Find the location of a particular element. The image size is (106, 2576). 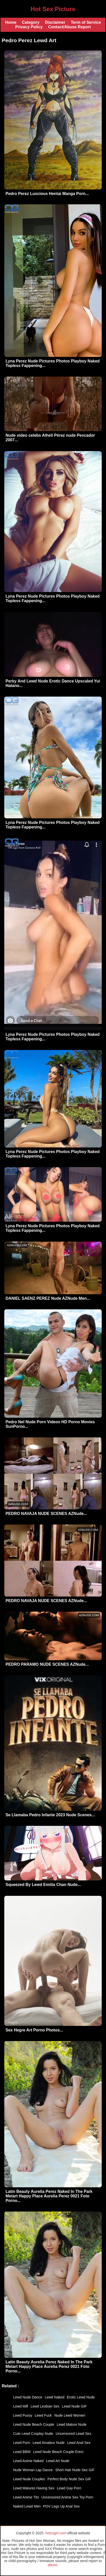

Contact/Abuse Report is located at coordinates (69, 27).